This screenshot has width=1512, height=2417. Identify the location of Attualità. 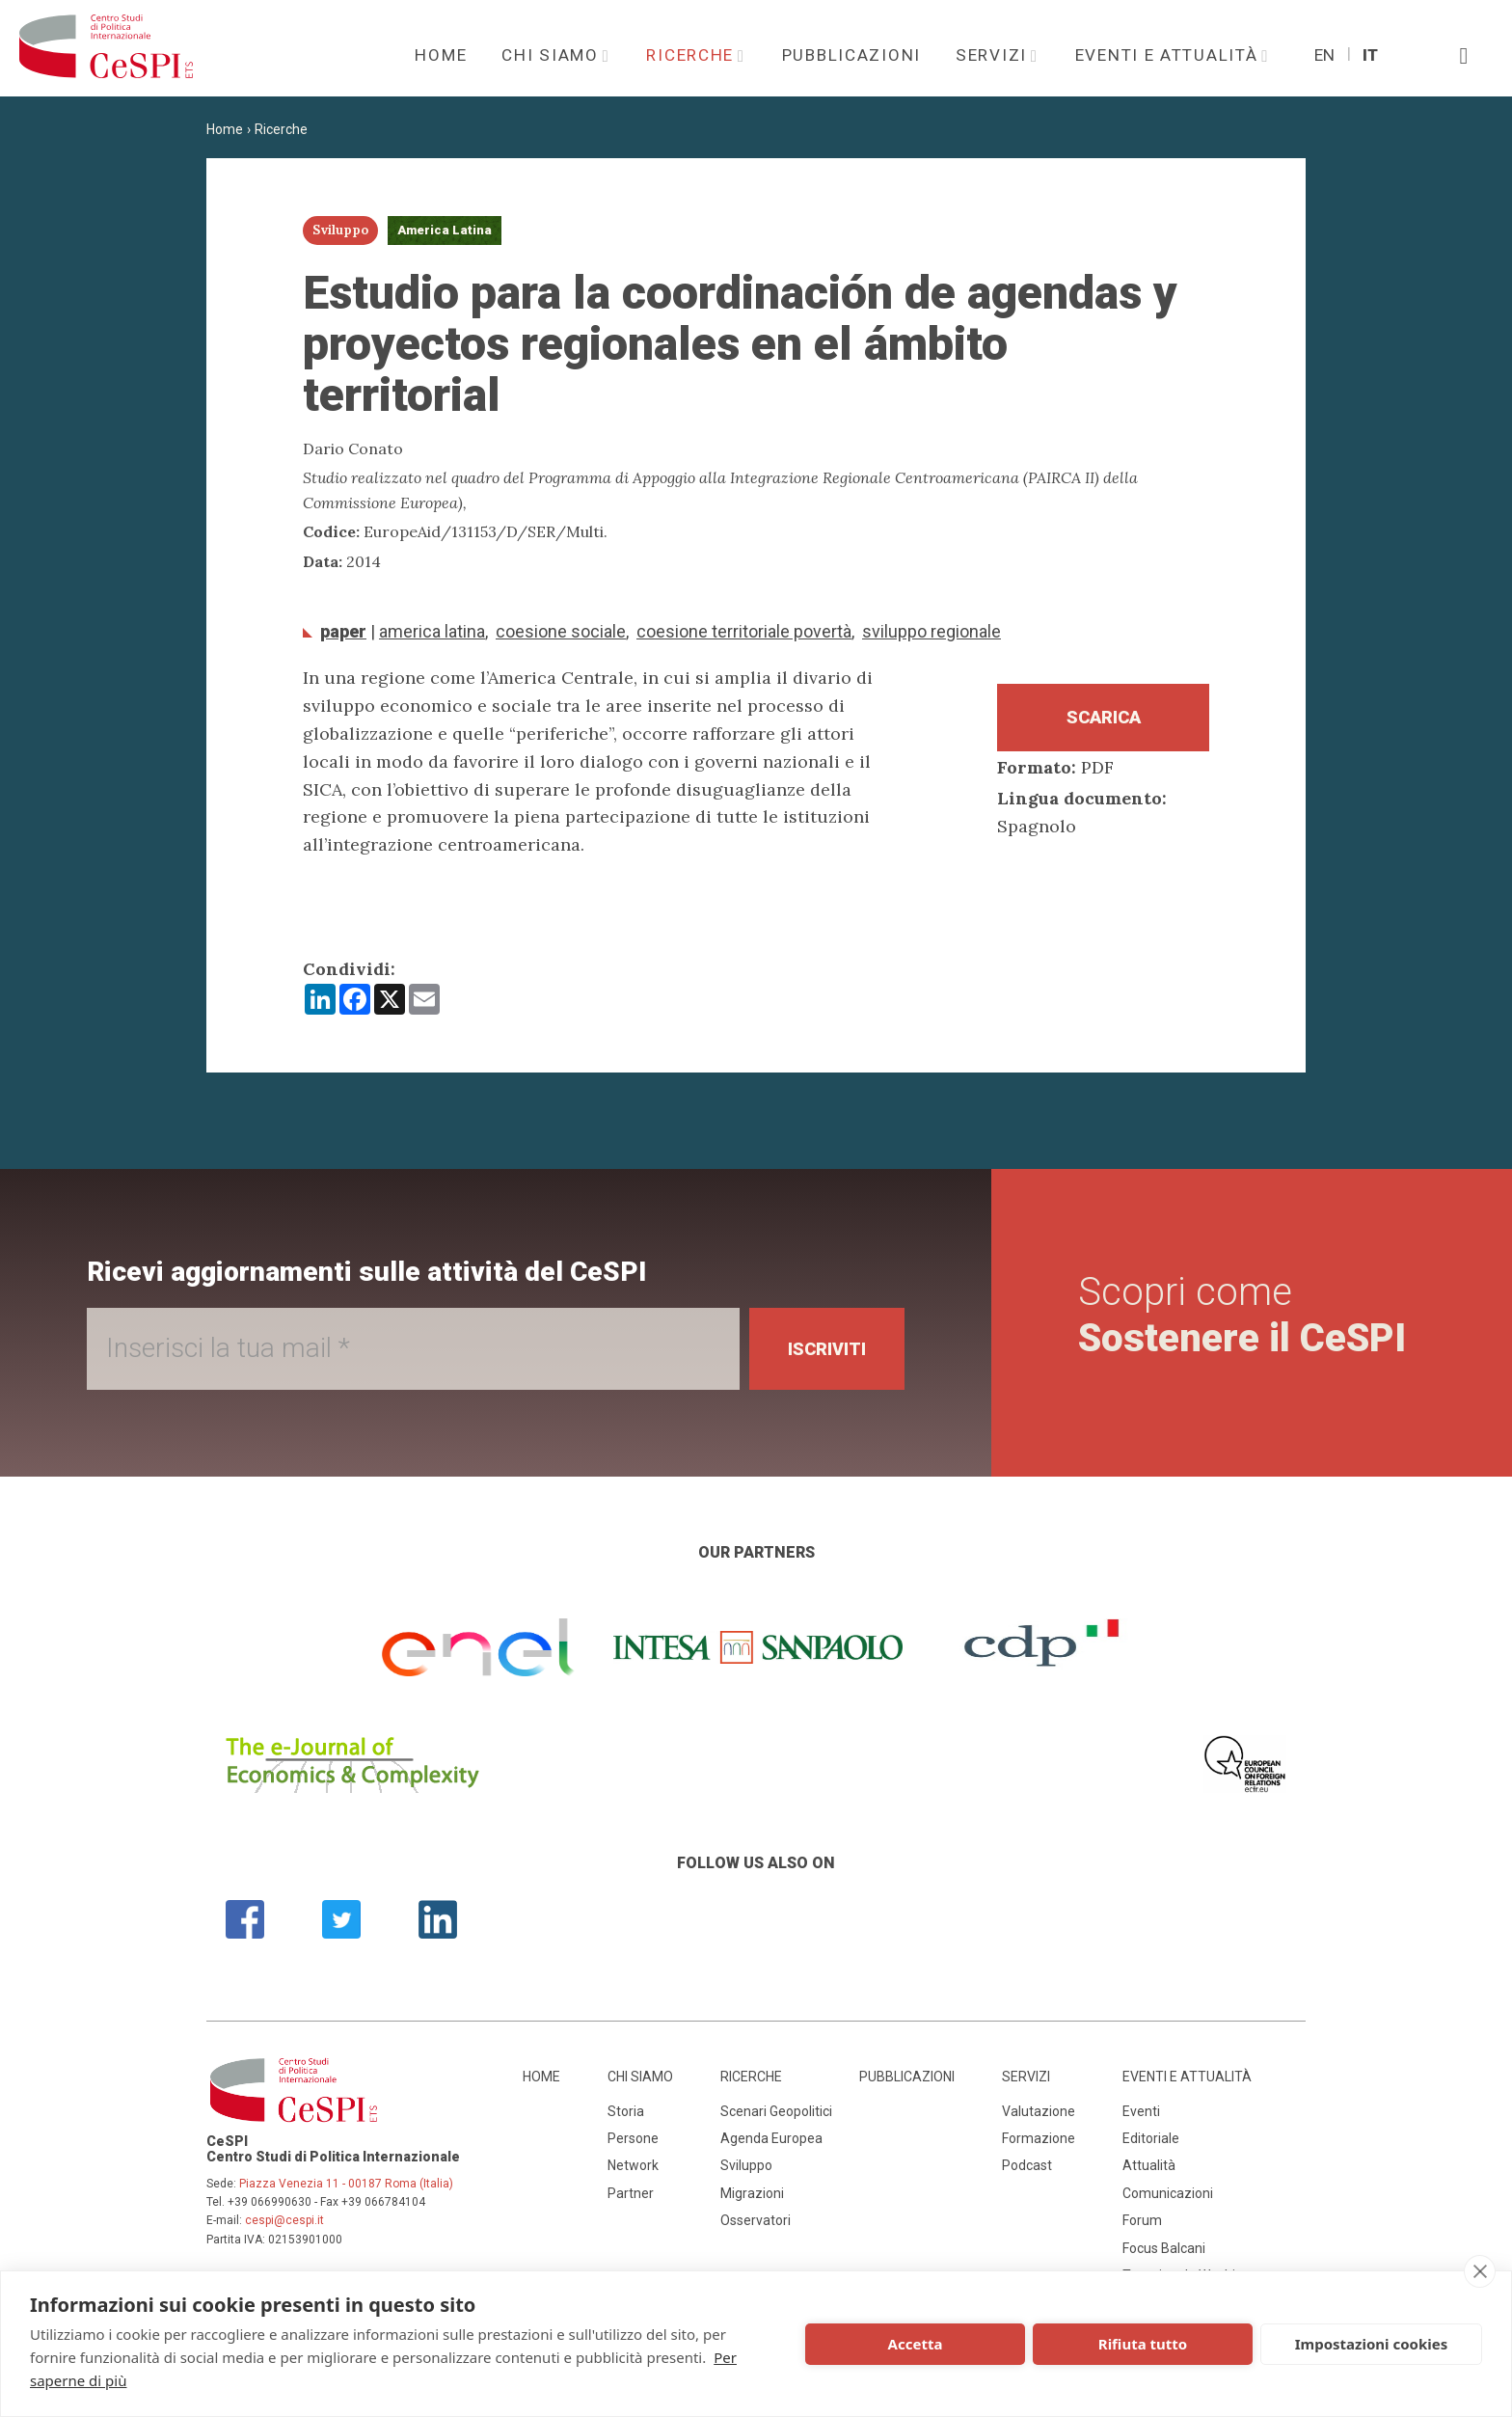
(1148, 2165).